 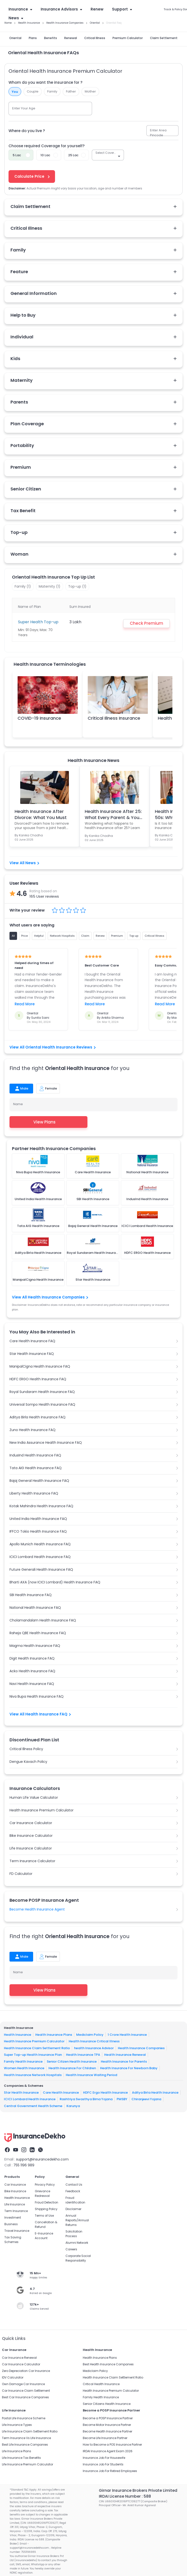 What do you see at coordinates (54, 1582) in the screenshot?
I see `Bharti AXA (now ICICI Lombard) Health Insurance FAQ` at bounding box center [54, 1582].